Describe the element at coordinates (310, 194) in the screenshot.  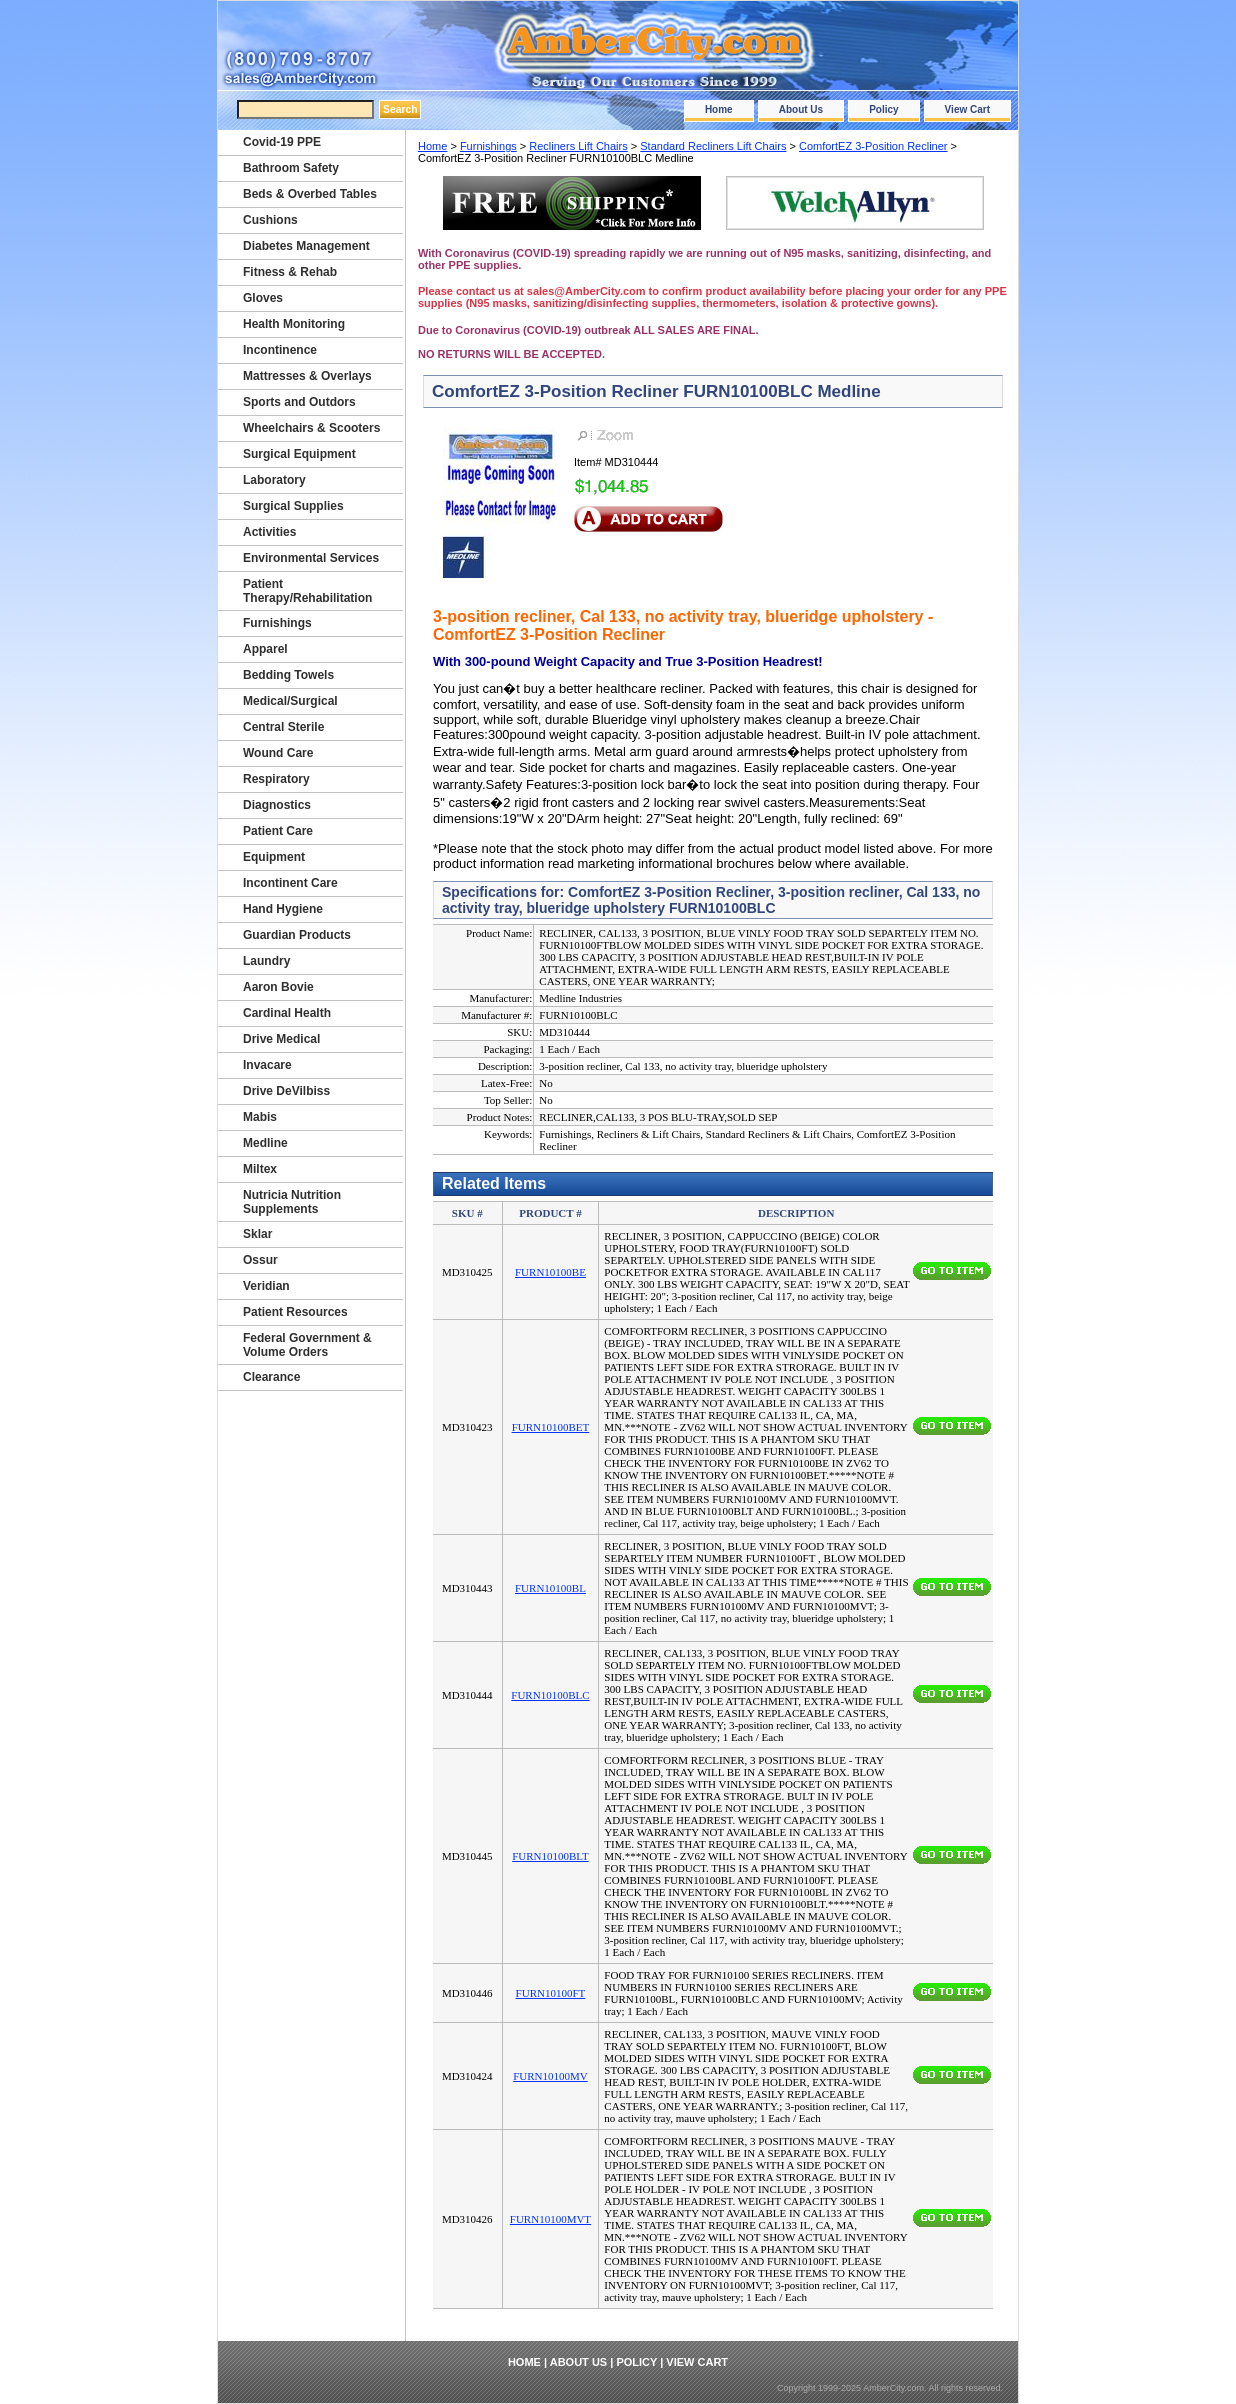
I see `Beds & Overbed Tables` at that location.